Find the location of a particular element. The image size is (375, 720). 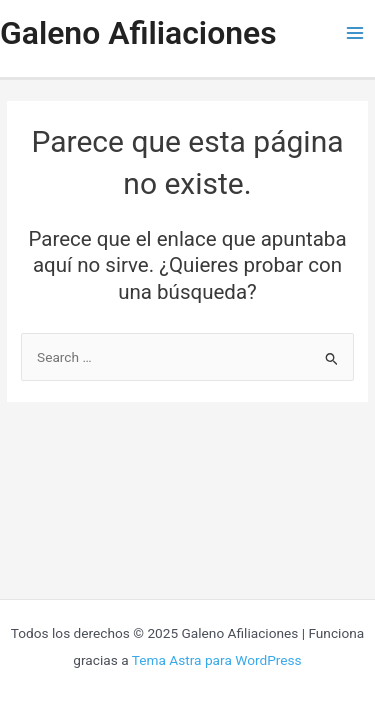

[Main menu toggle] is located at coordinates (355, 33).